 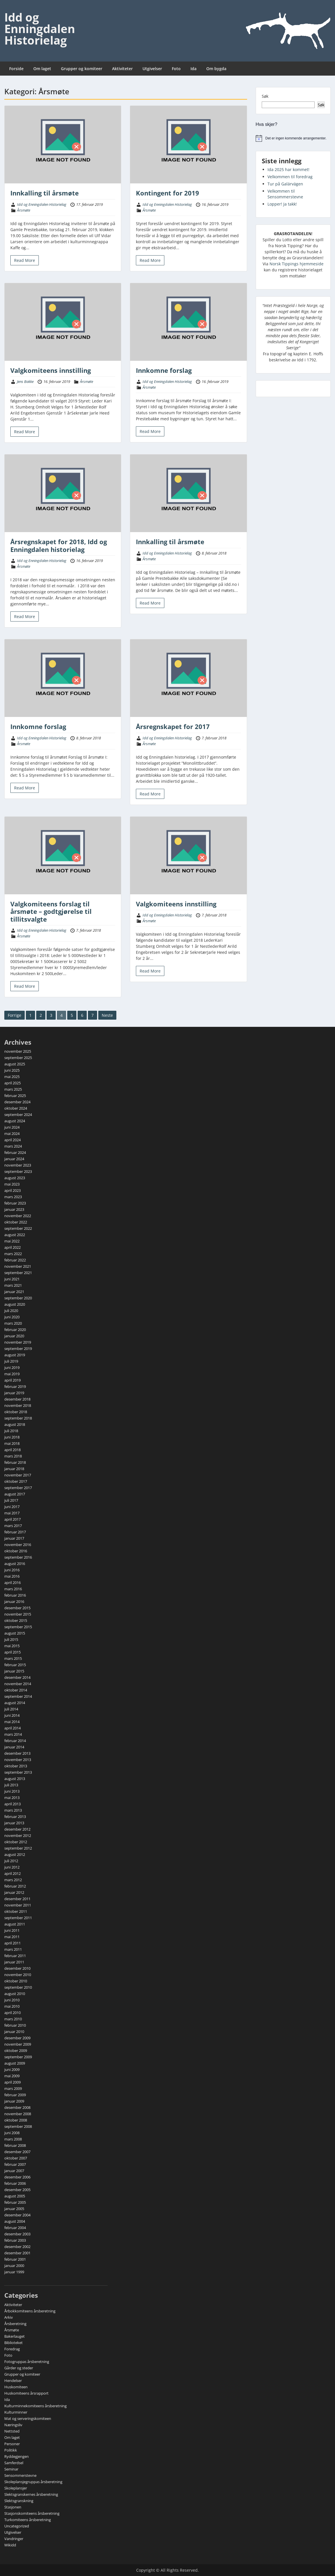 I want to click on mai 2025, so click(x=12, y=1076).